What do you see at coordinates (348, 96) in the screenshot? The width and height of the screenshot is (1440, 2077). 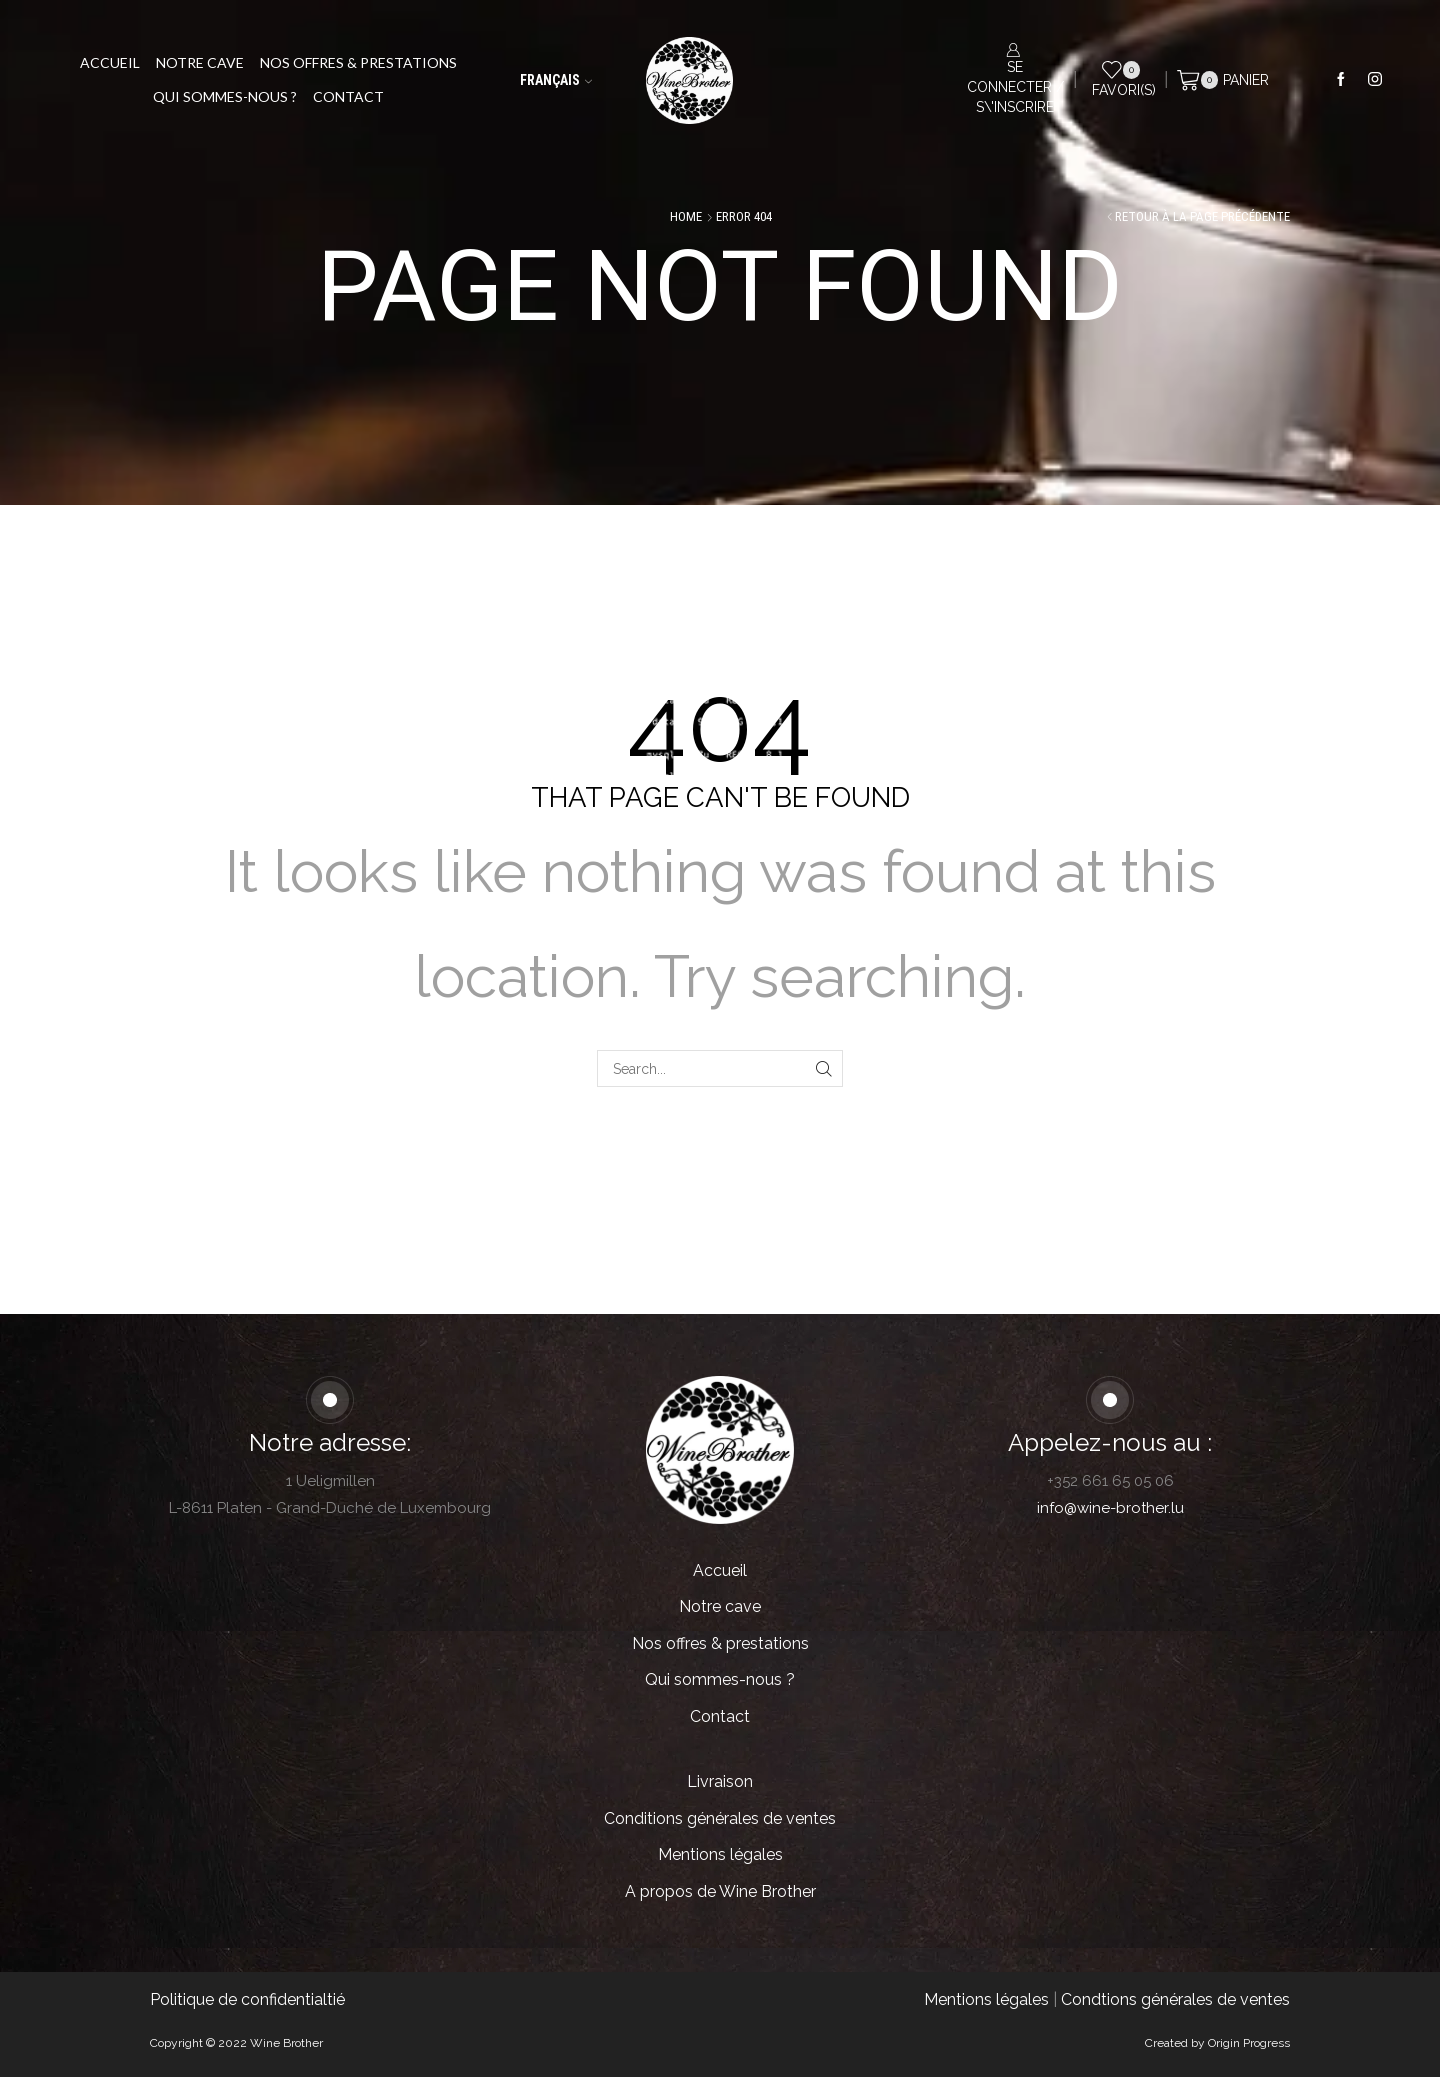 I see `Contact` at bounding box center [348, 96].